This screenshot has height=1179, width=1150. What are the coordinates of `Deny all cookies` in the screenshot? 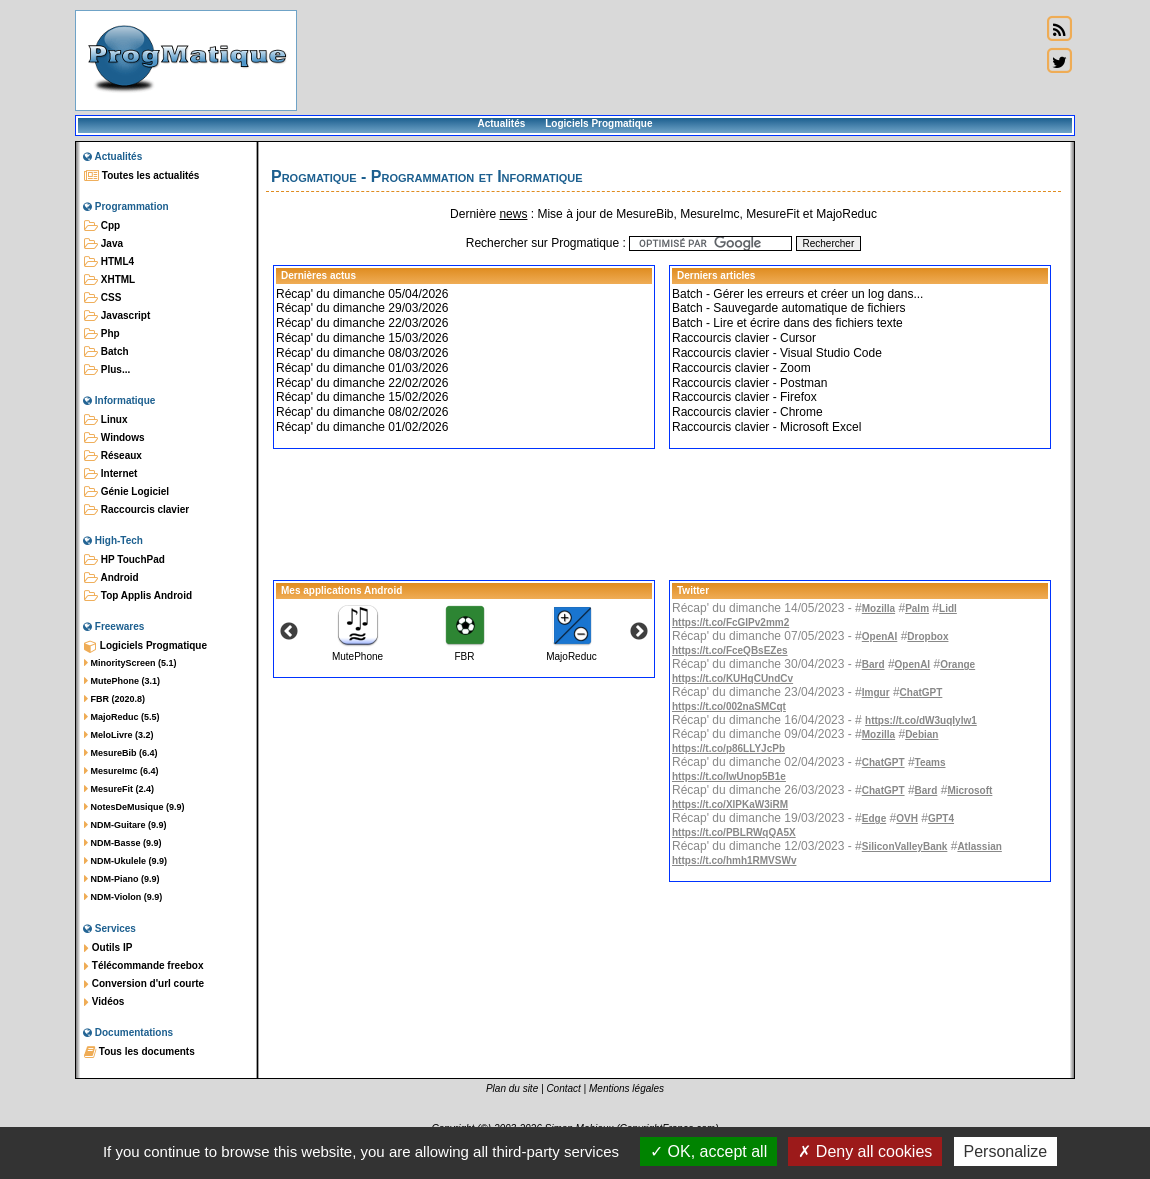 It's located at (865, 1151).